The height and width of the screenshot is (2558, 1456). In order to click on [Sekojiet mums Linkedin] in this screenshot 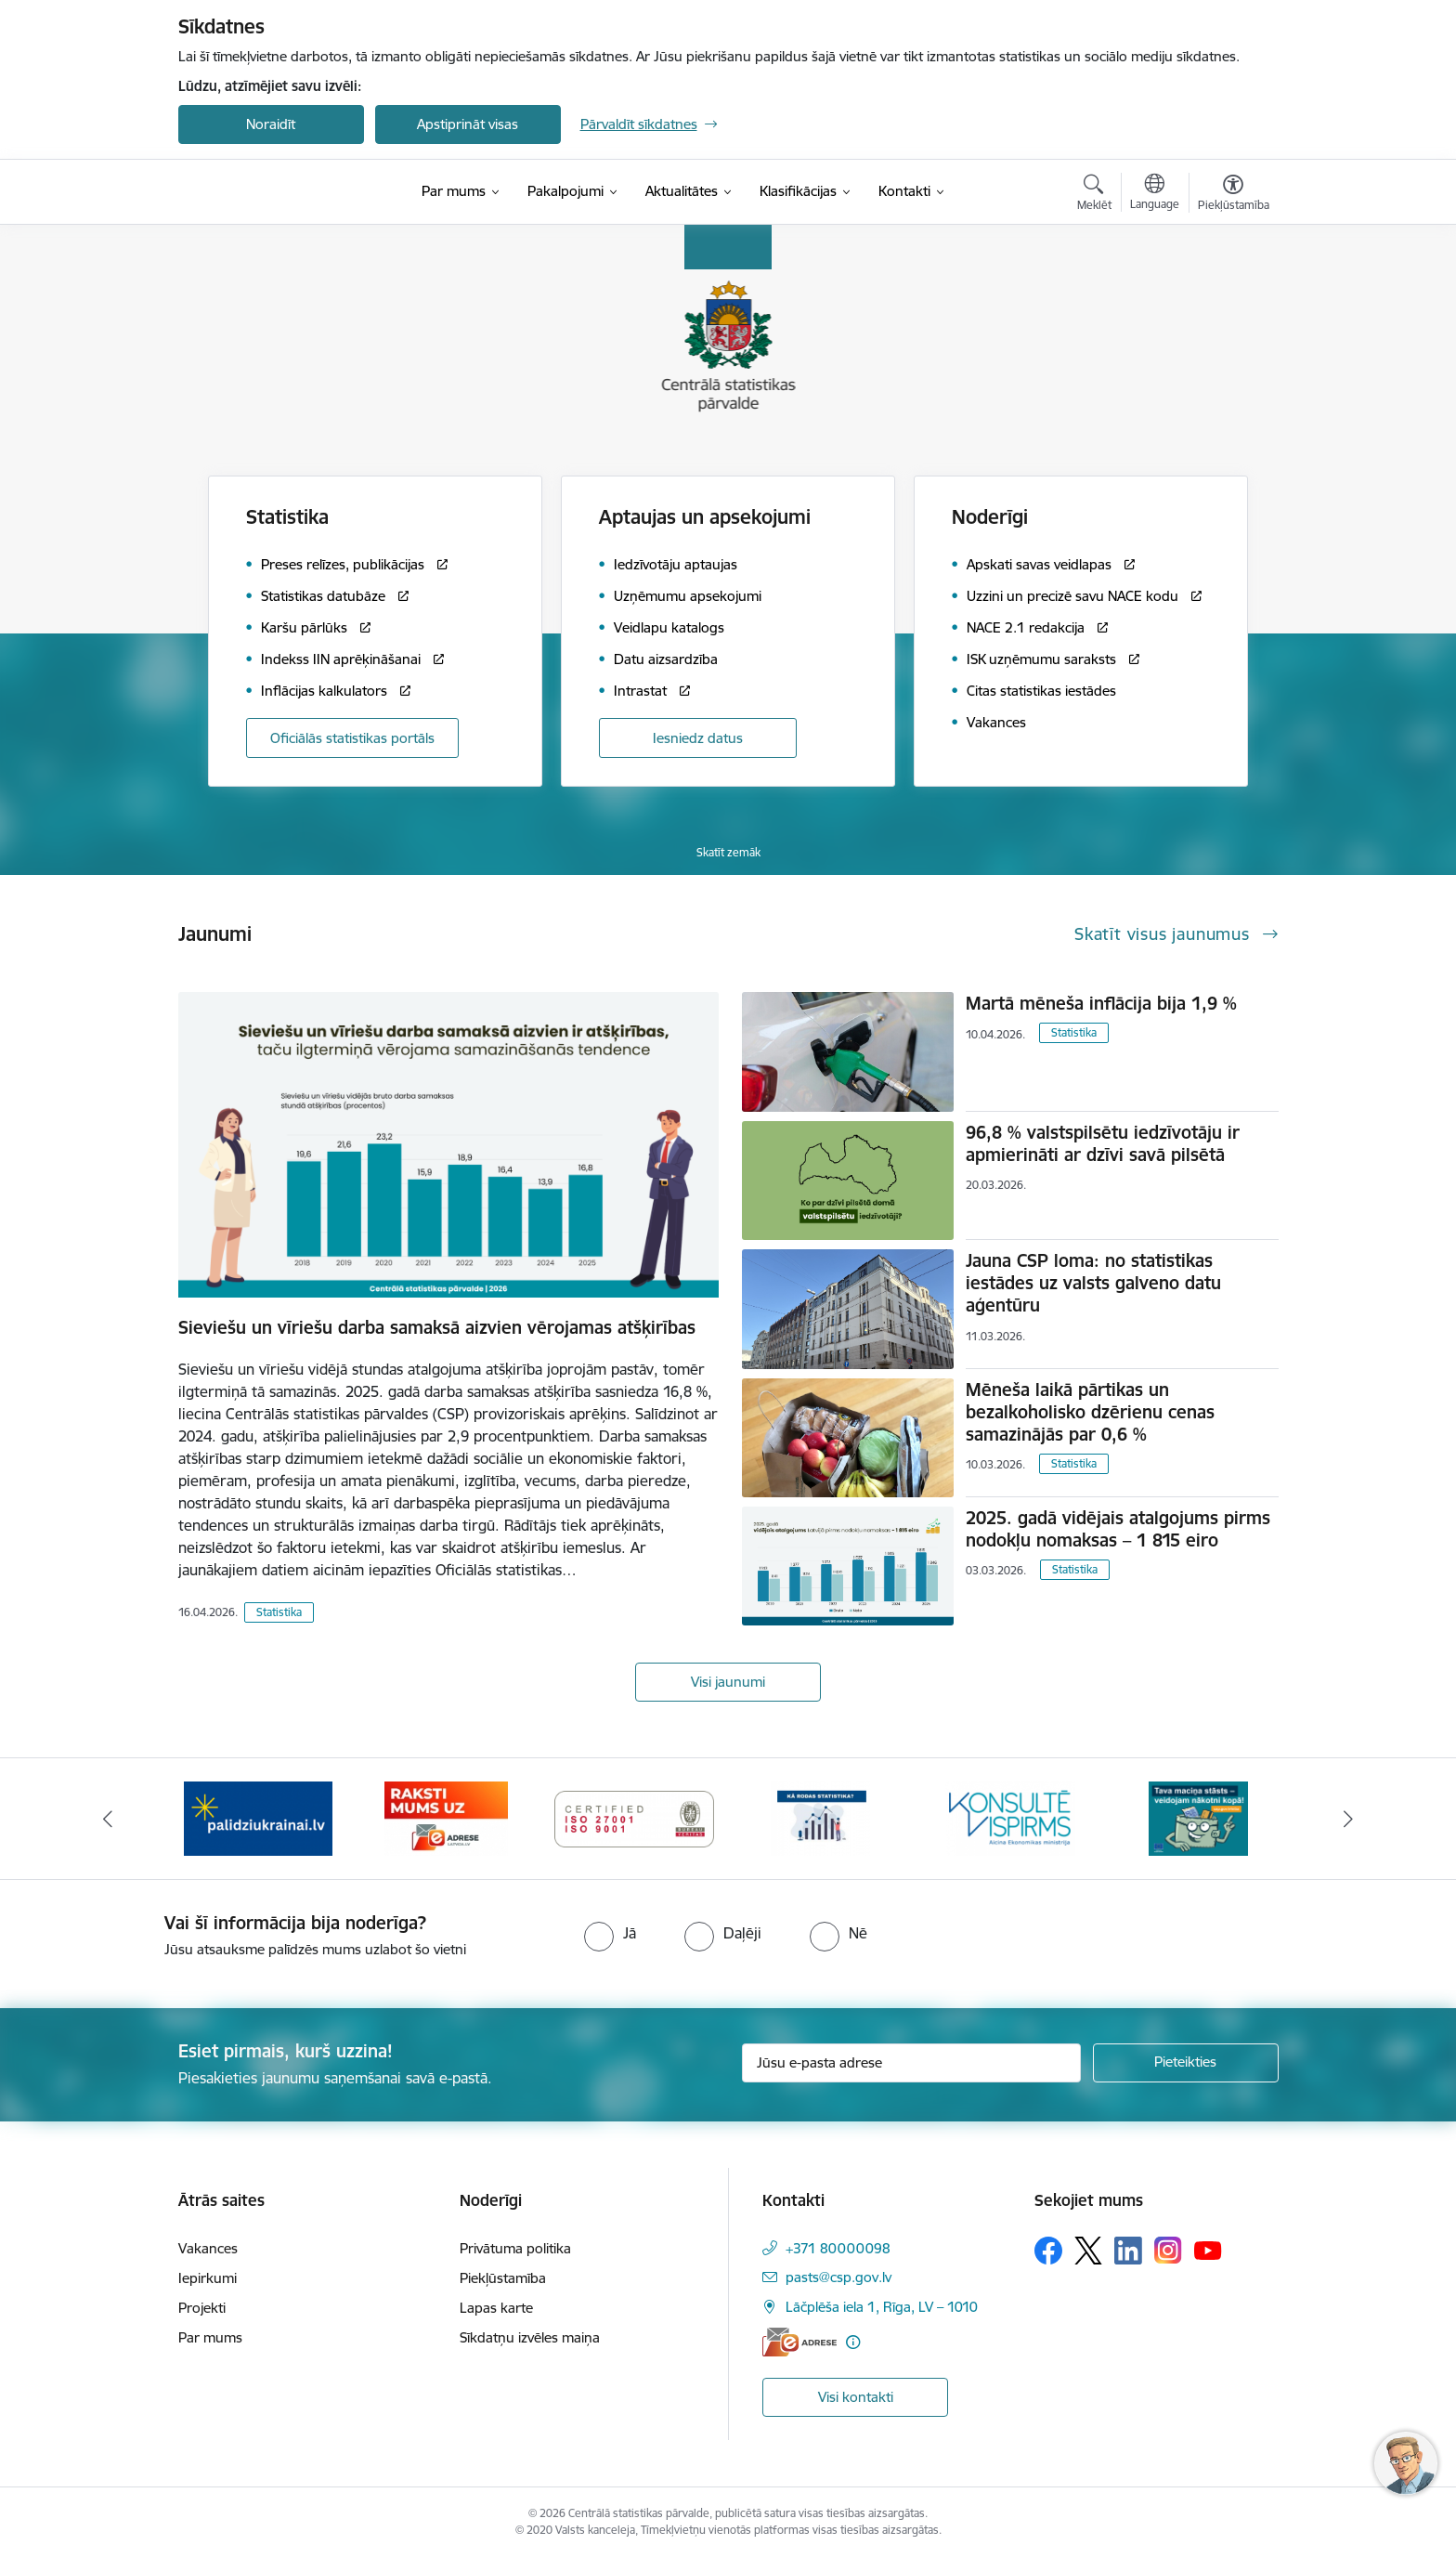, I will do `click(1128, 2250)`.